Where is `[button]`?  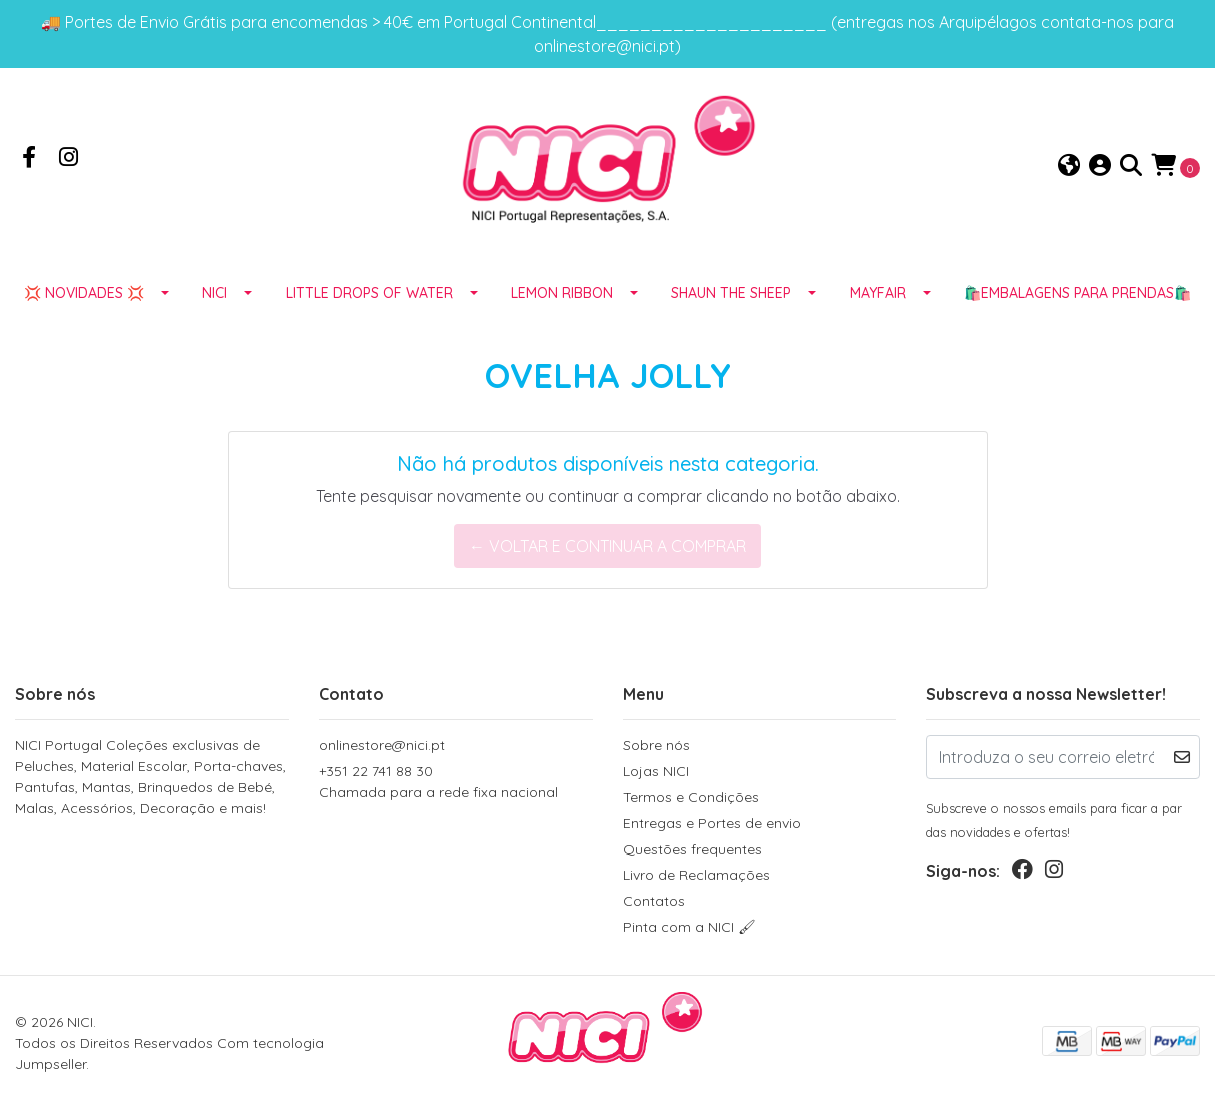
[button] is located at coordinates (1069, 166).